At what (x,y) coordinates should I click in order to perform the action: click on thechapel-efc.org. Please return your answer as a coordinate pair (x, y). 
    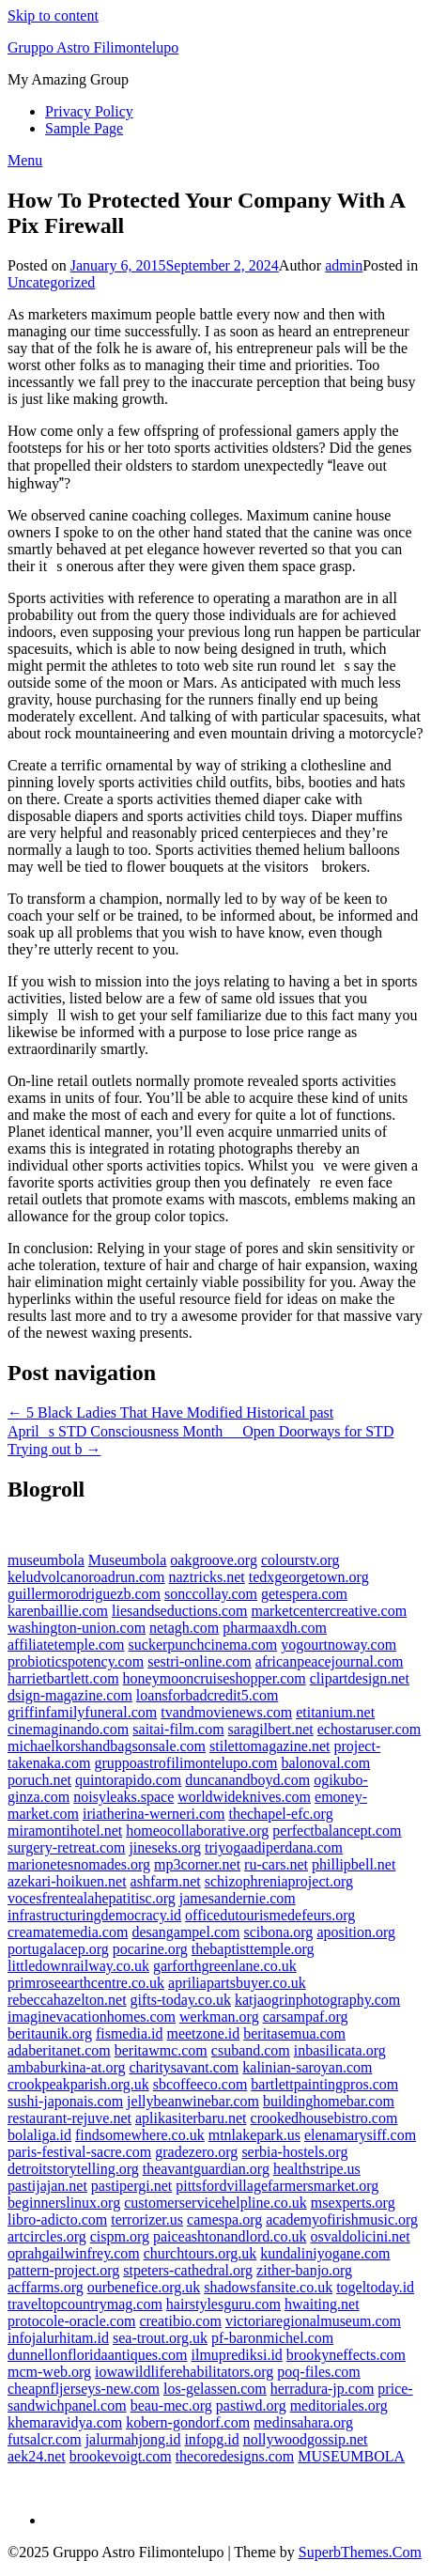
    Looking at the image, I should click on (280, 1814).